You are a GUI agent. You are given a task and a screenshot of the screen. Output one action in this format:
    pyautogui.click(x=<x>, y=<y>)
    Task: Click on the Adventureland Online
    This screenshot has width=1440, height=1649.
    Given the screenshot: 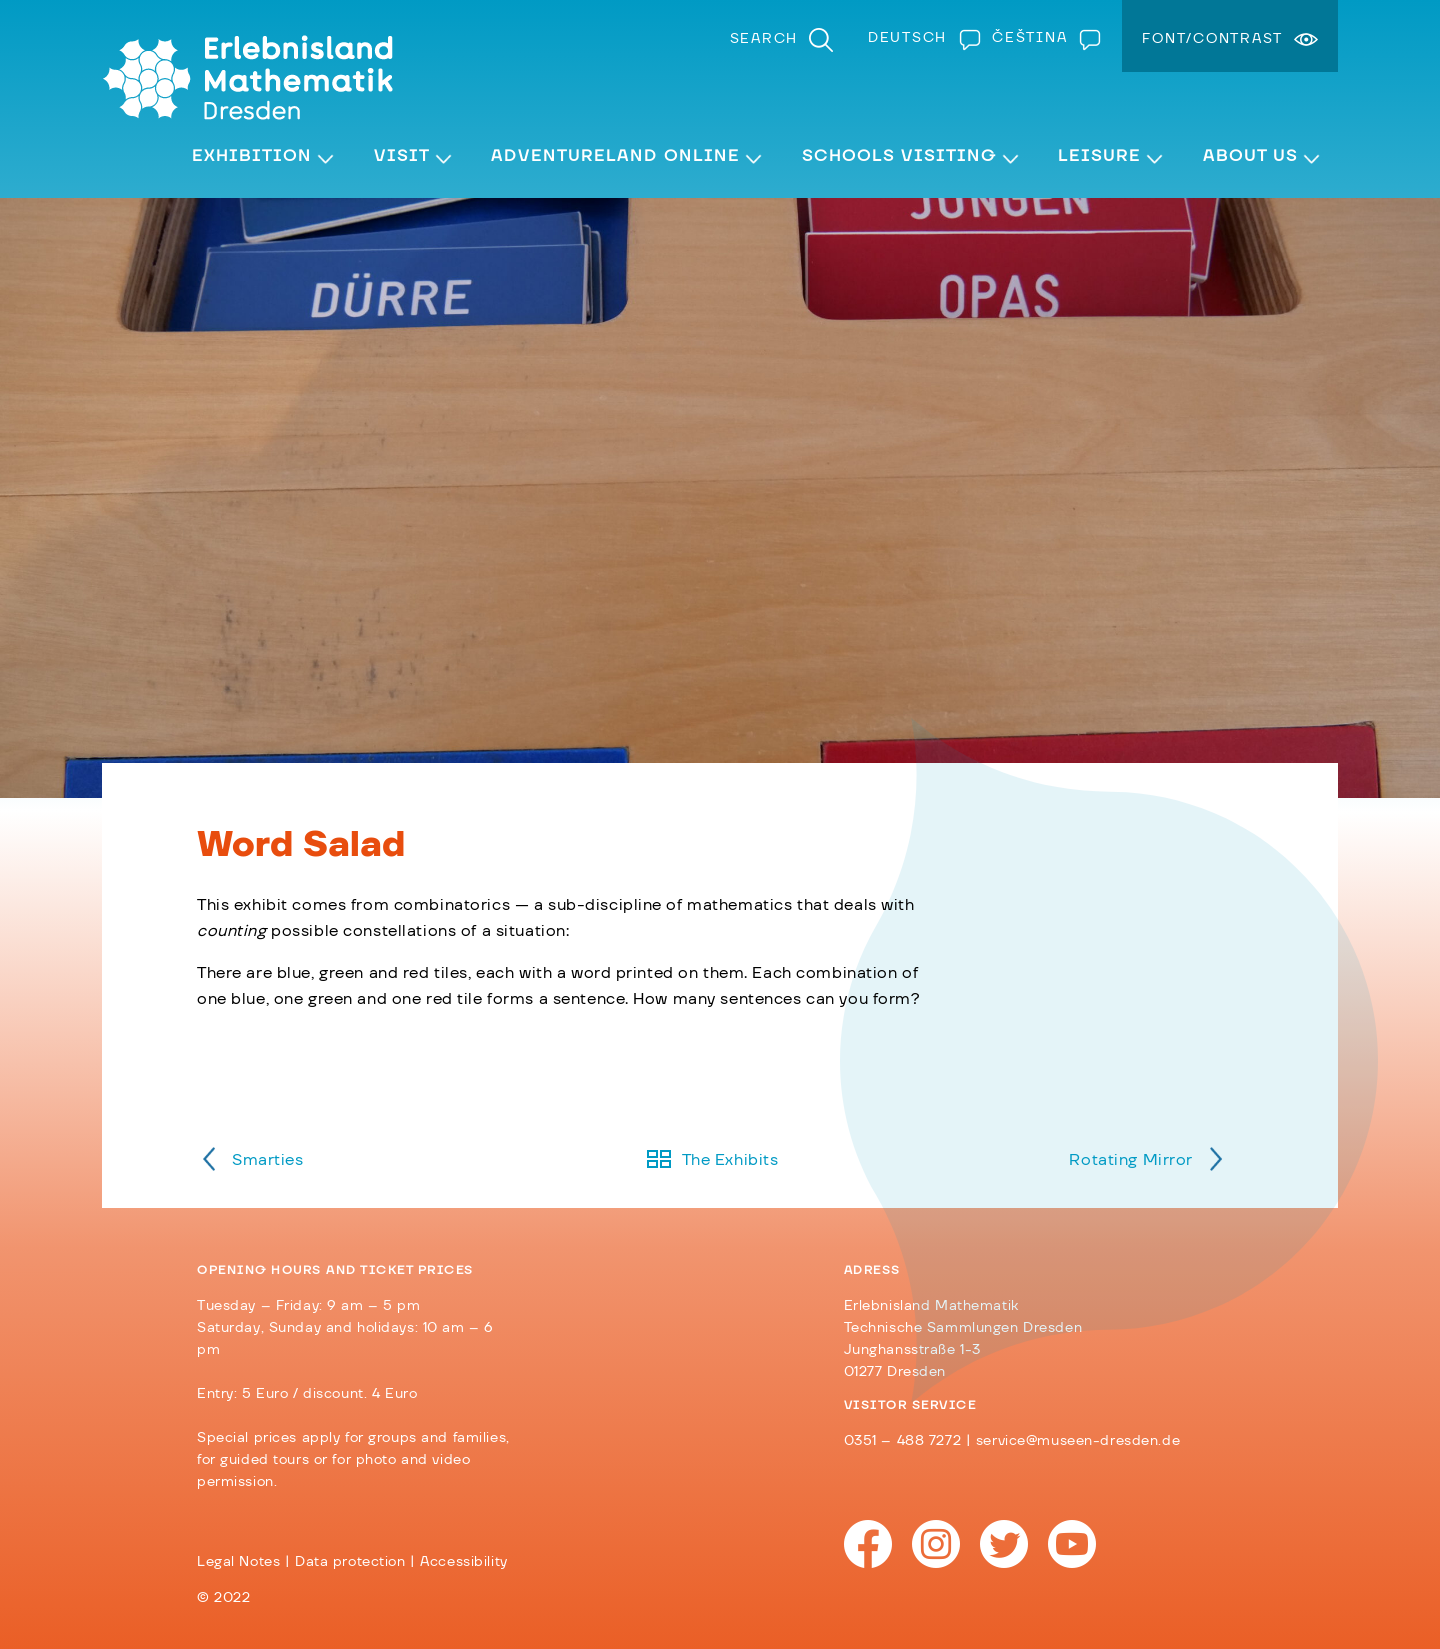 What is the action you would take?
    pyautogui.click(x=615, y=156)
    